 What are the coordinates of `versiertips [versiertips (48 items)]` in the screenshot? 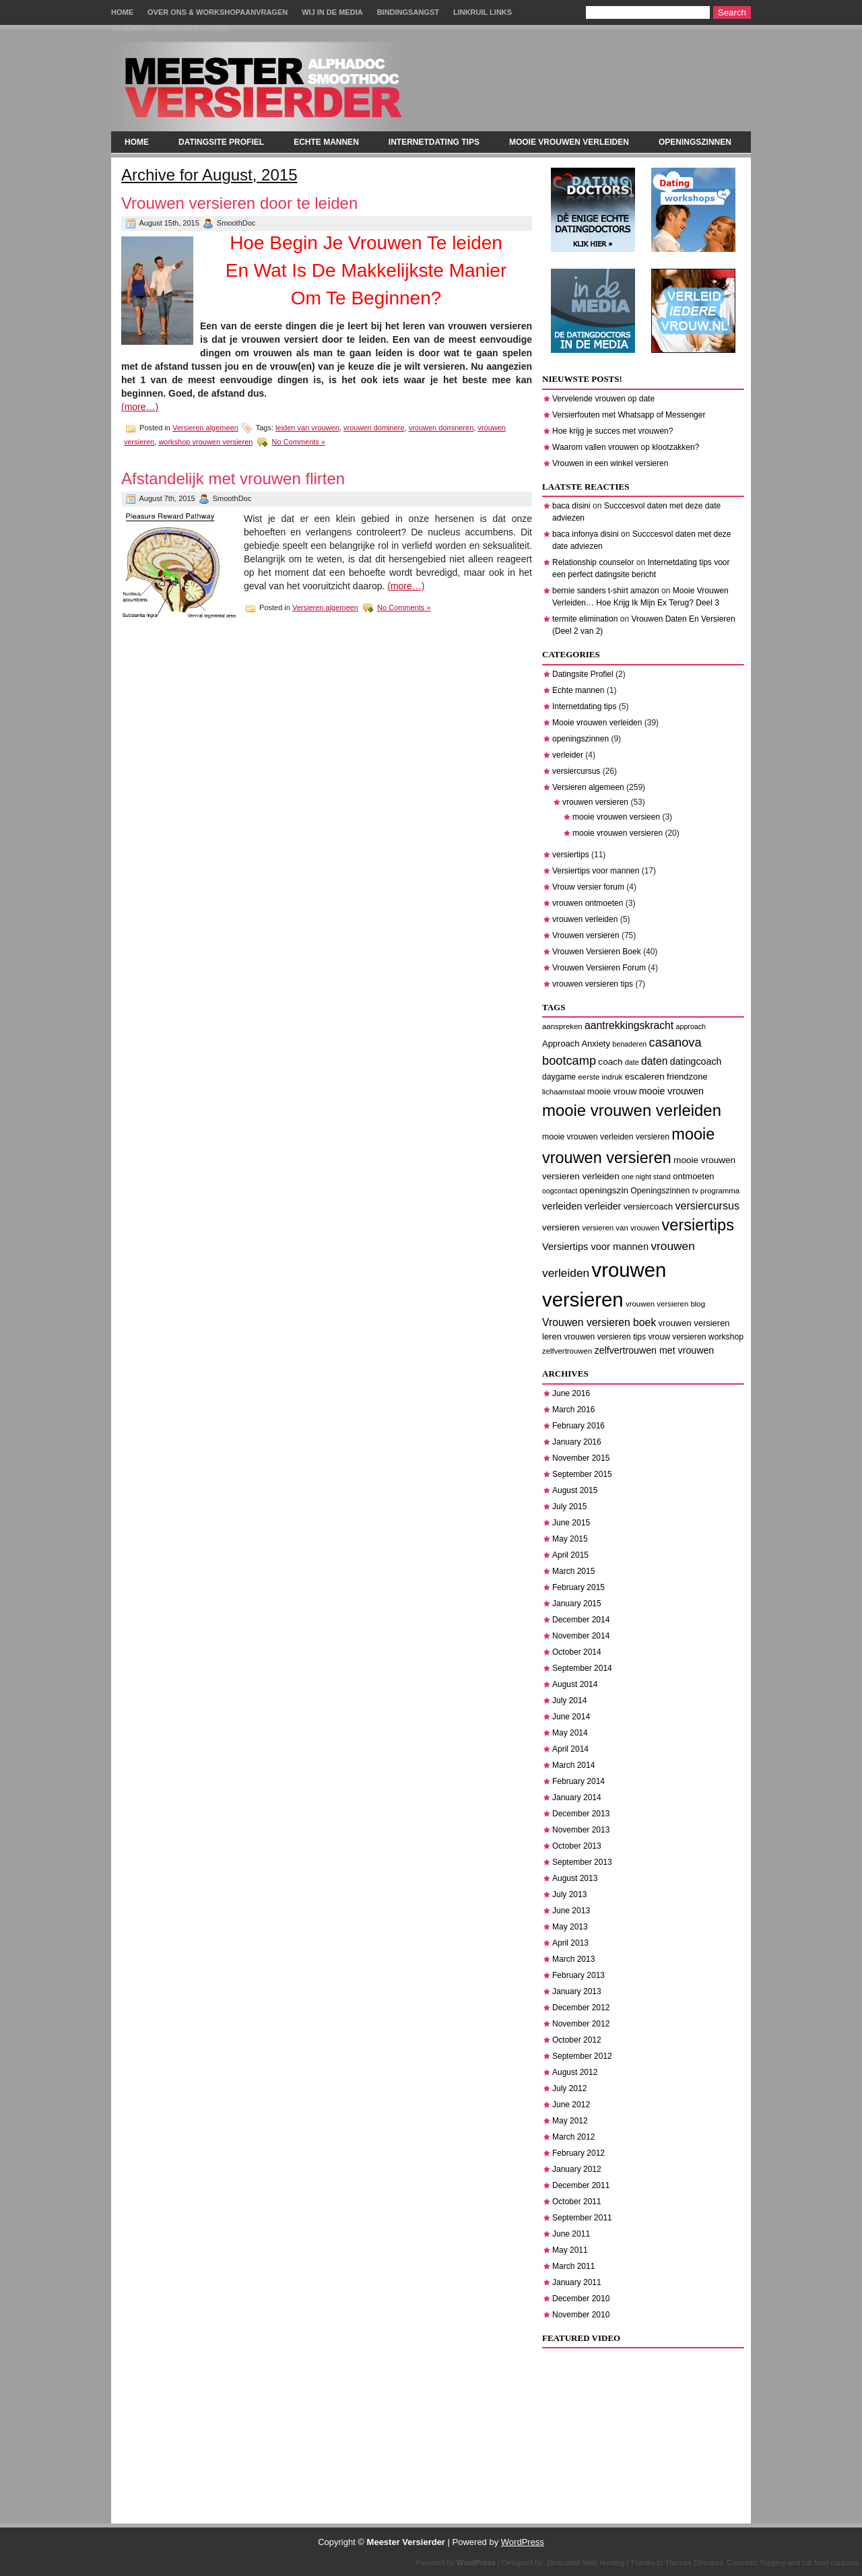 It's located at (697, 1225).